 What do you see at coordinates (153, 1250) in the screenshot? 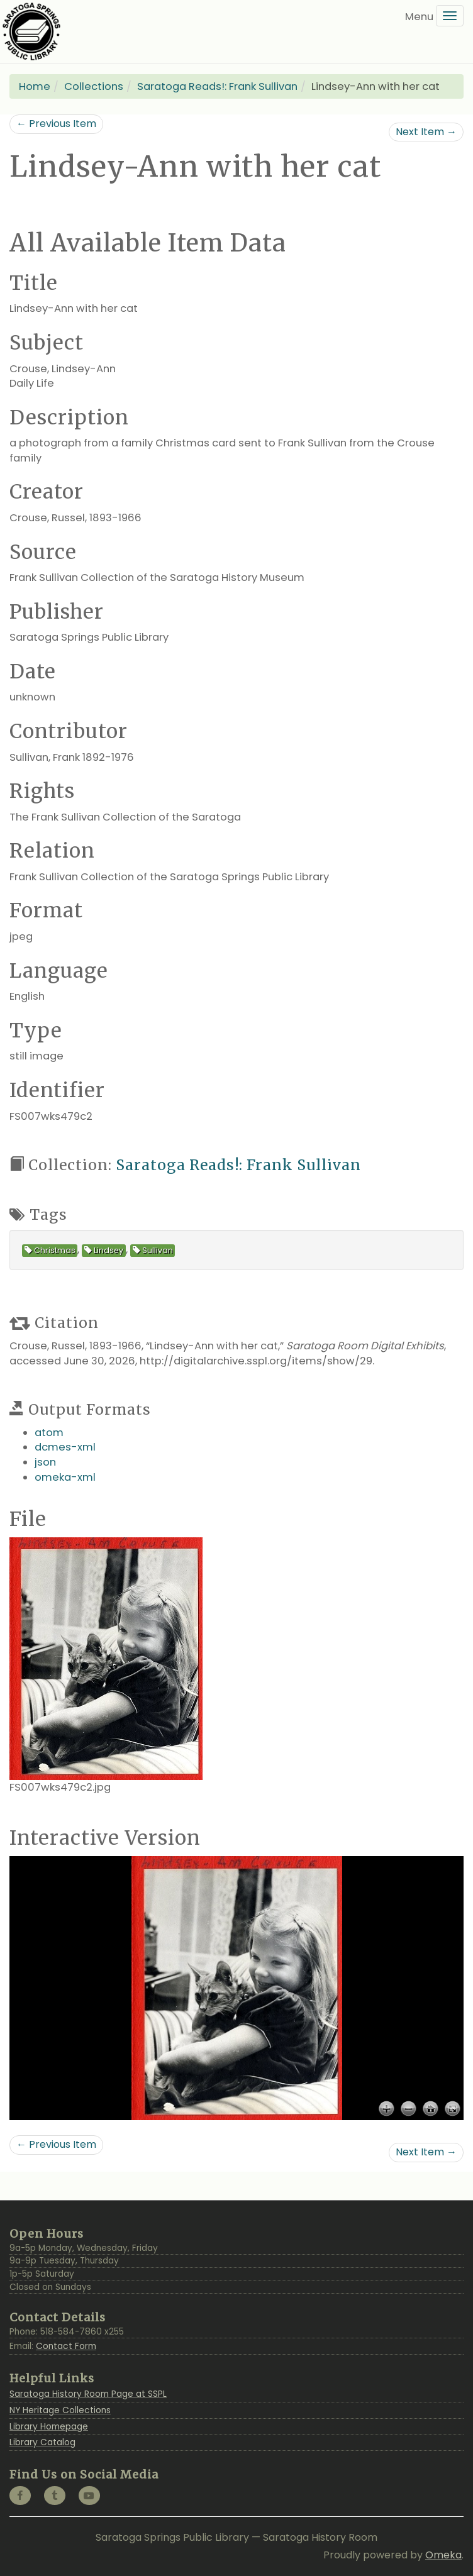
I see `Sullivan` at bounding box center [153, 1250].